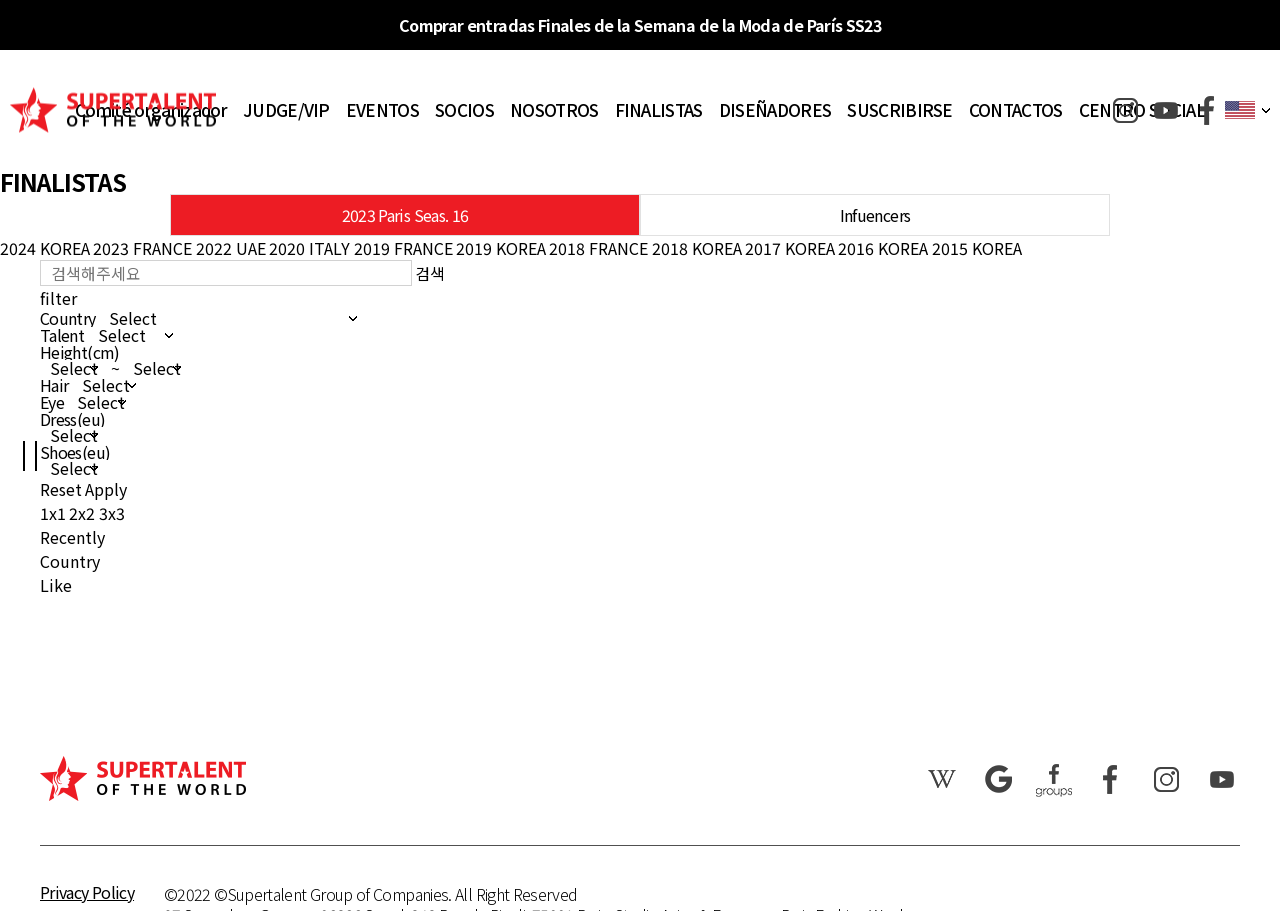  Describe the element at coordinates (1016, 109) in the screenshot. I see `CONTACTOS` at that location.